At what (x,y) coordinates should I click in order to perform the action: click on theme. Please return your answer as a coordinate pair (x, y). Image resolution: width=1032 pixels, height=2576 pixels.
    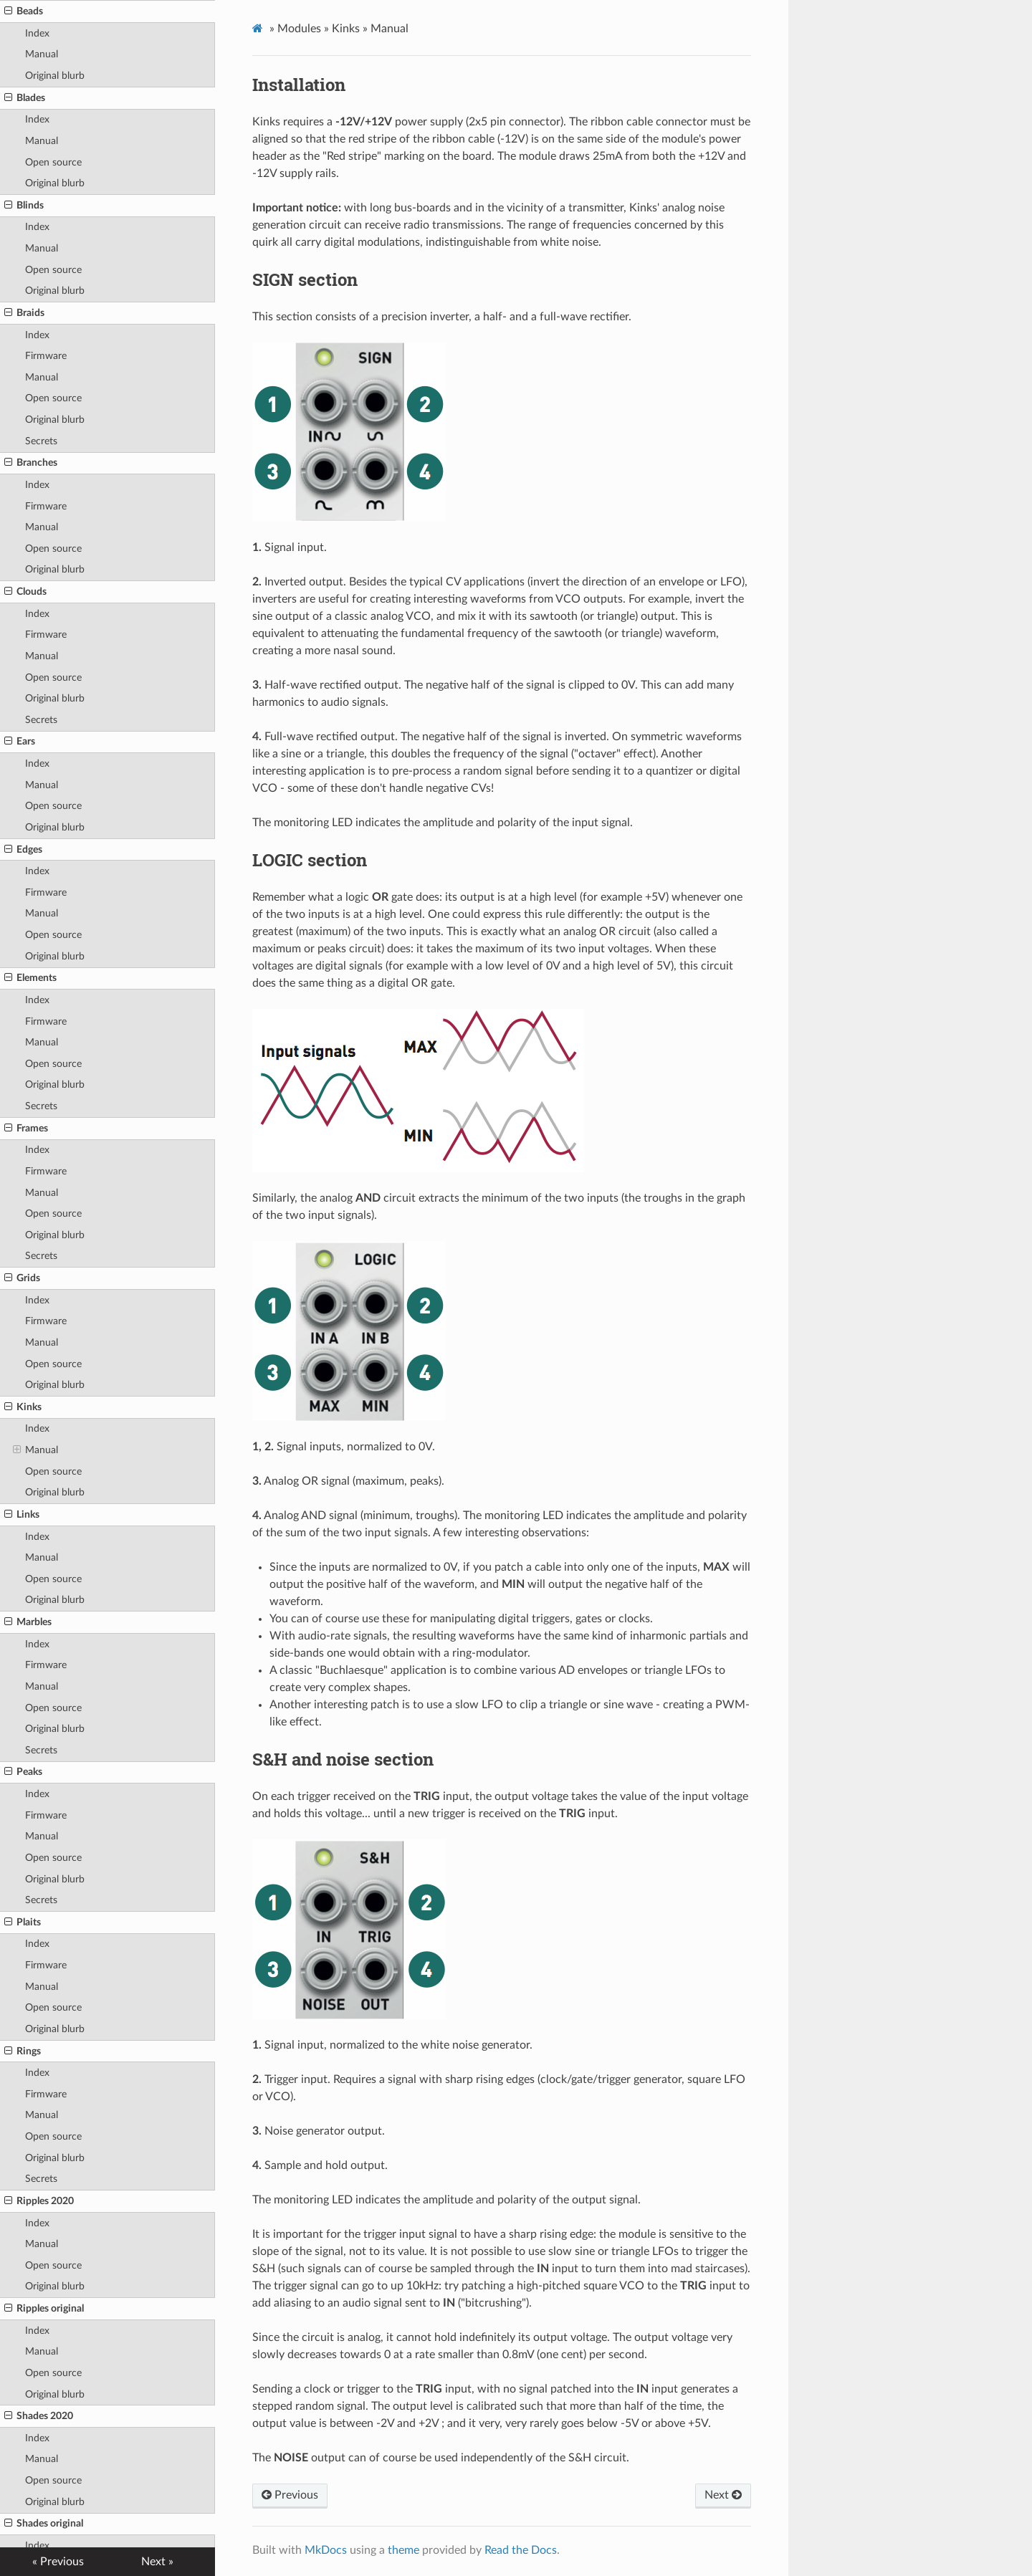
    Looking at the image, I should click on (403, 2550).